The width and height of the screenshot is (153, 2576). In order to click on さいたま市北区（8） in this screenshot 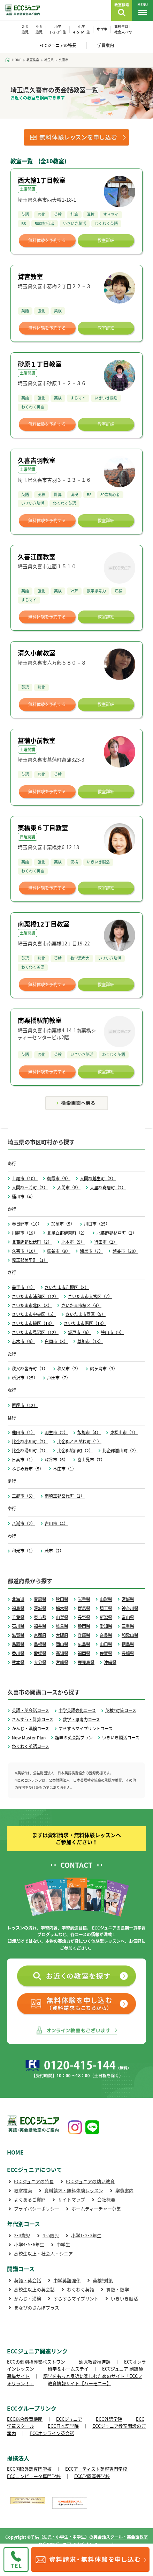, I will do `click(32, 1305)`.